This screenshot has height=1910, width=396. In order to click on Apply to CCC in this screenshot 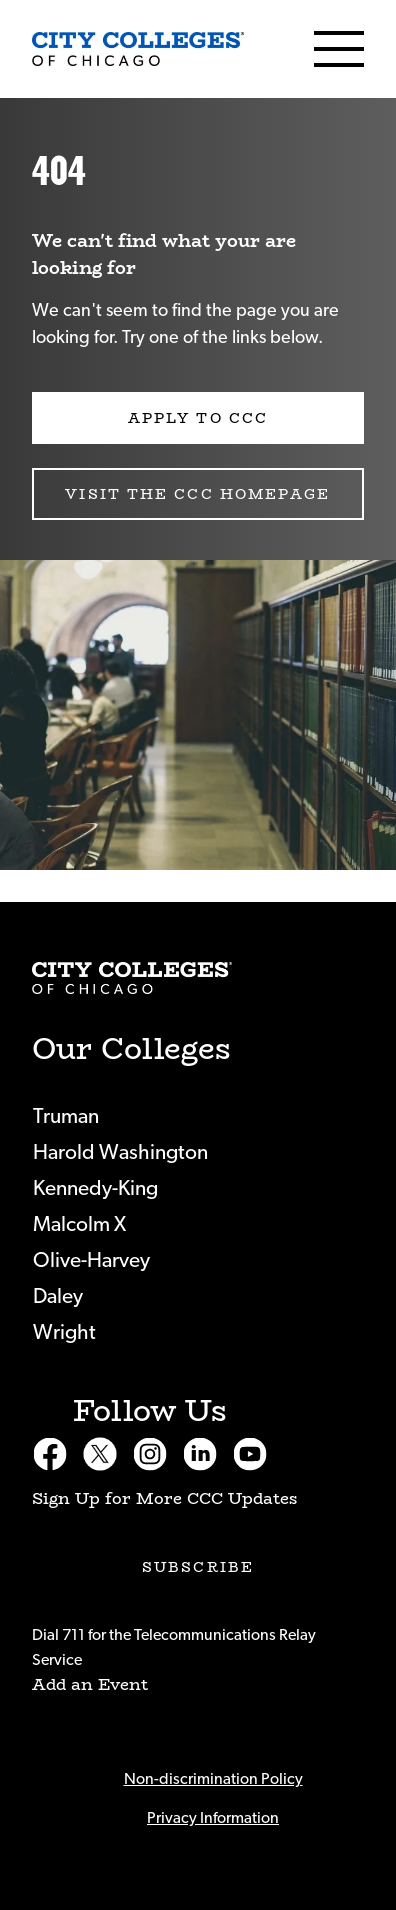, I will do `click(198, 418)`.